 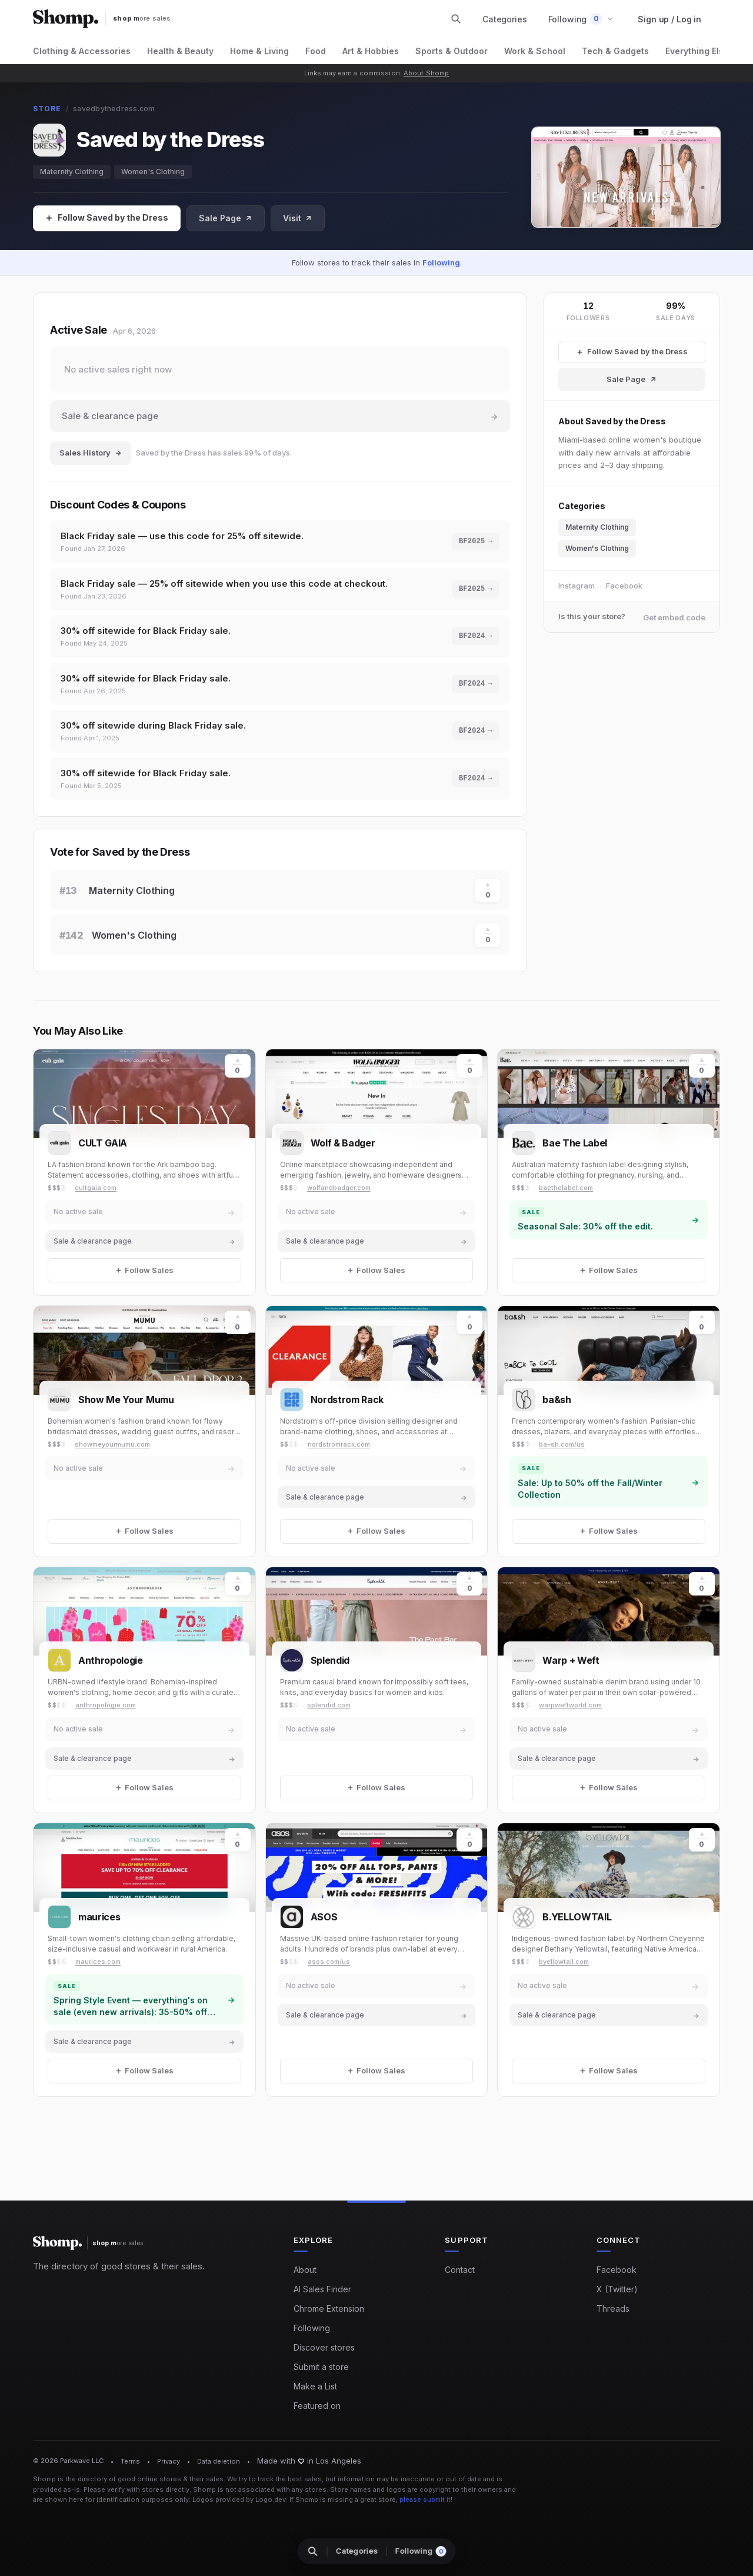 What do you see at coordinates (329, 1961) in the screenshot?
I see `asos.com/us` at bounding box center [329, 1961].